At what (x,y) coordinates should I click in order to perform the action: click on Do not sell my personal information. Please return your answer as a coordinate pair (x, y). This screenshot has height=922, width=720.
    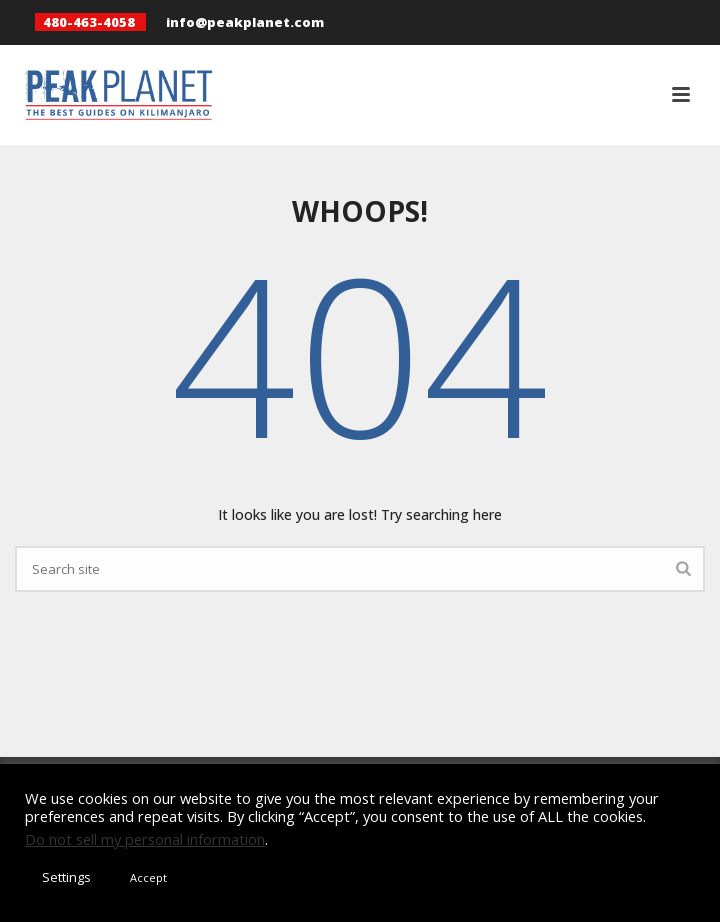
    Looking at the image, I should click on (145, 839).